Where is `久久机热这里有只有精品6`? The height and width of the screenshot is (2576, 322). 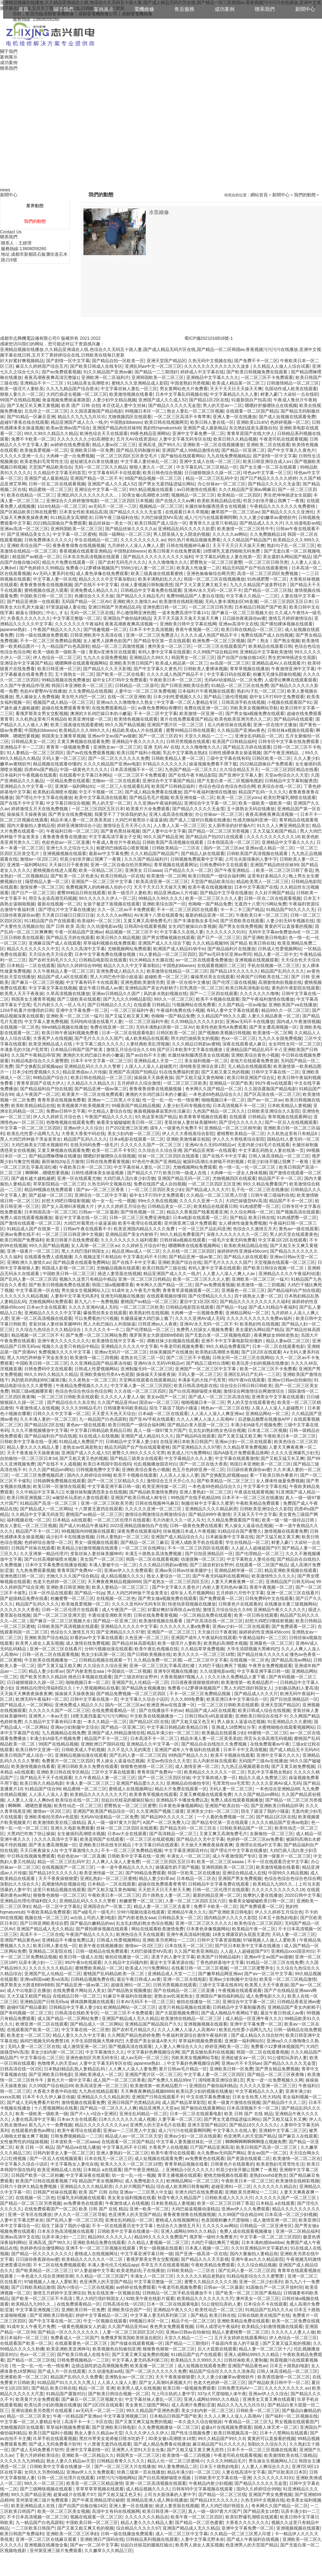 久久机热这里有只有精品6 is located at coordinates (41, 719).